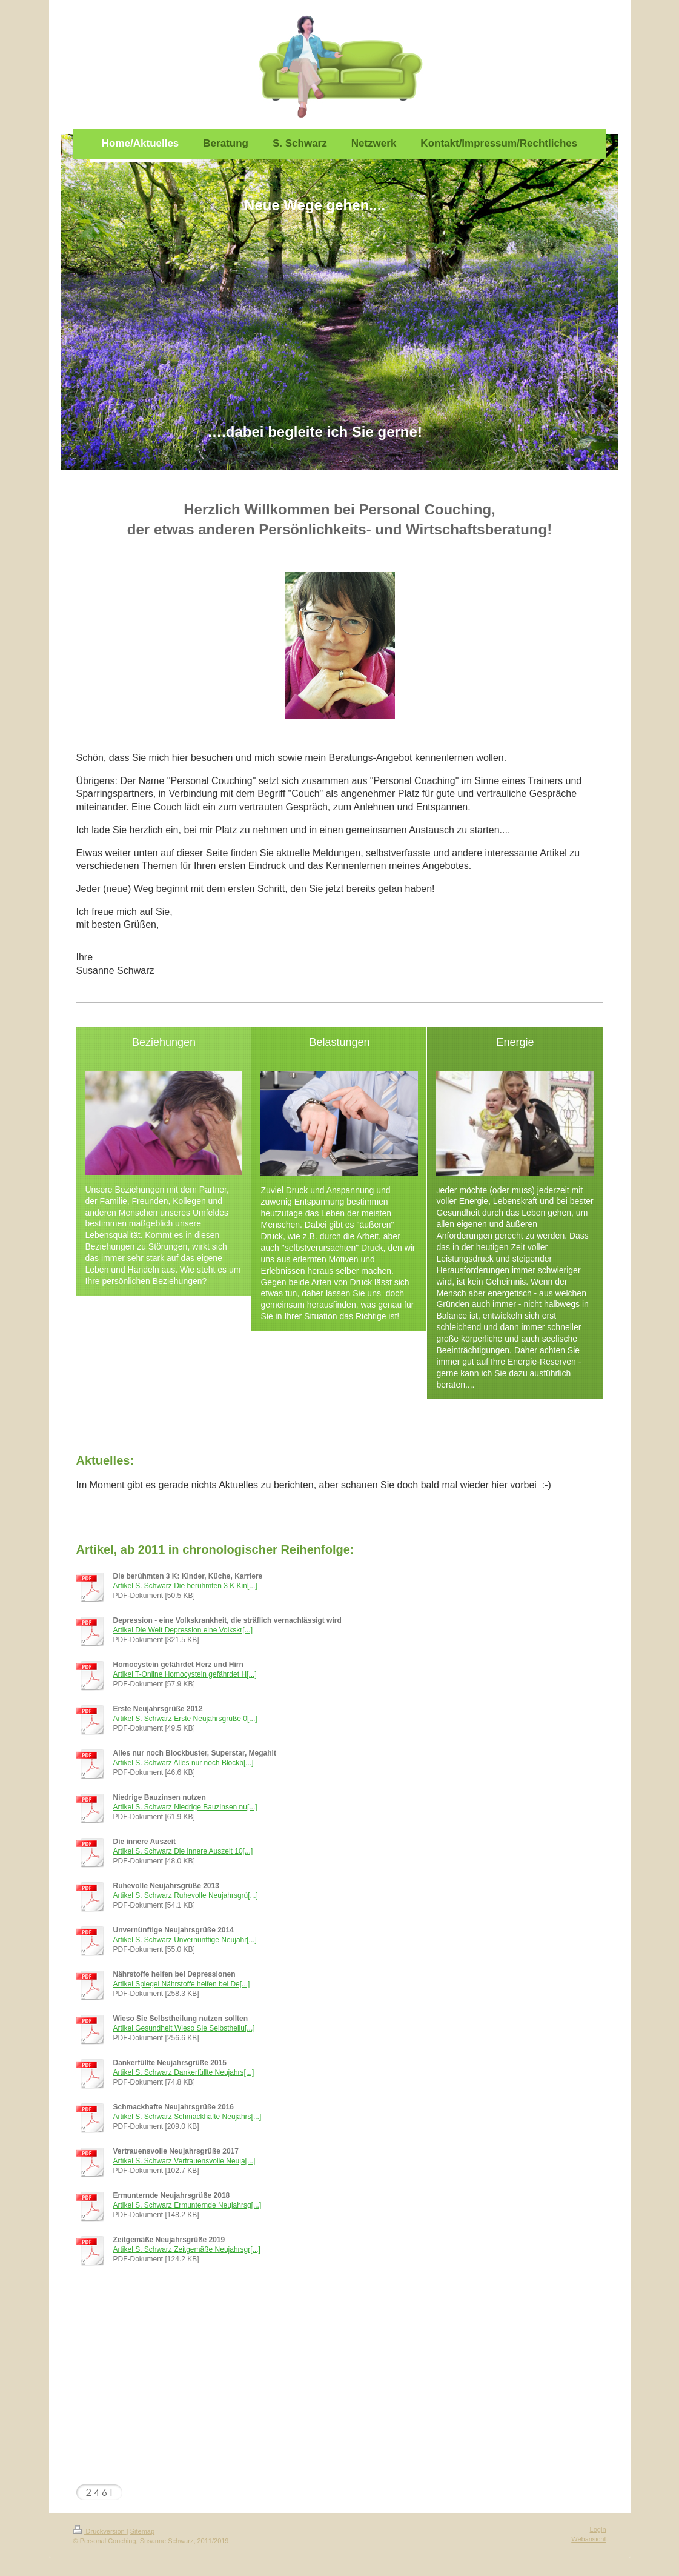 The image size is (679, 2576). What do you see at coordinates (142, 2531) in the screenshot?
I see `Sitemap` at bounding box center [142, 2531].